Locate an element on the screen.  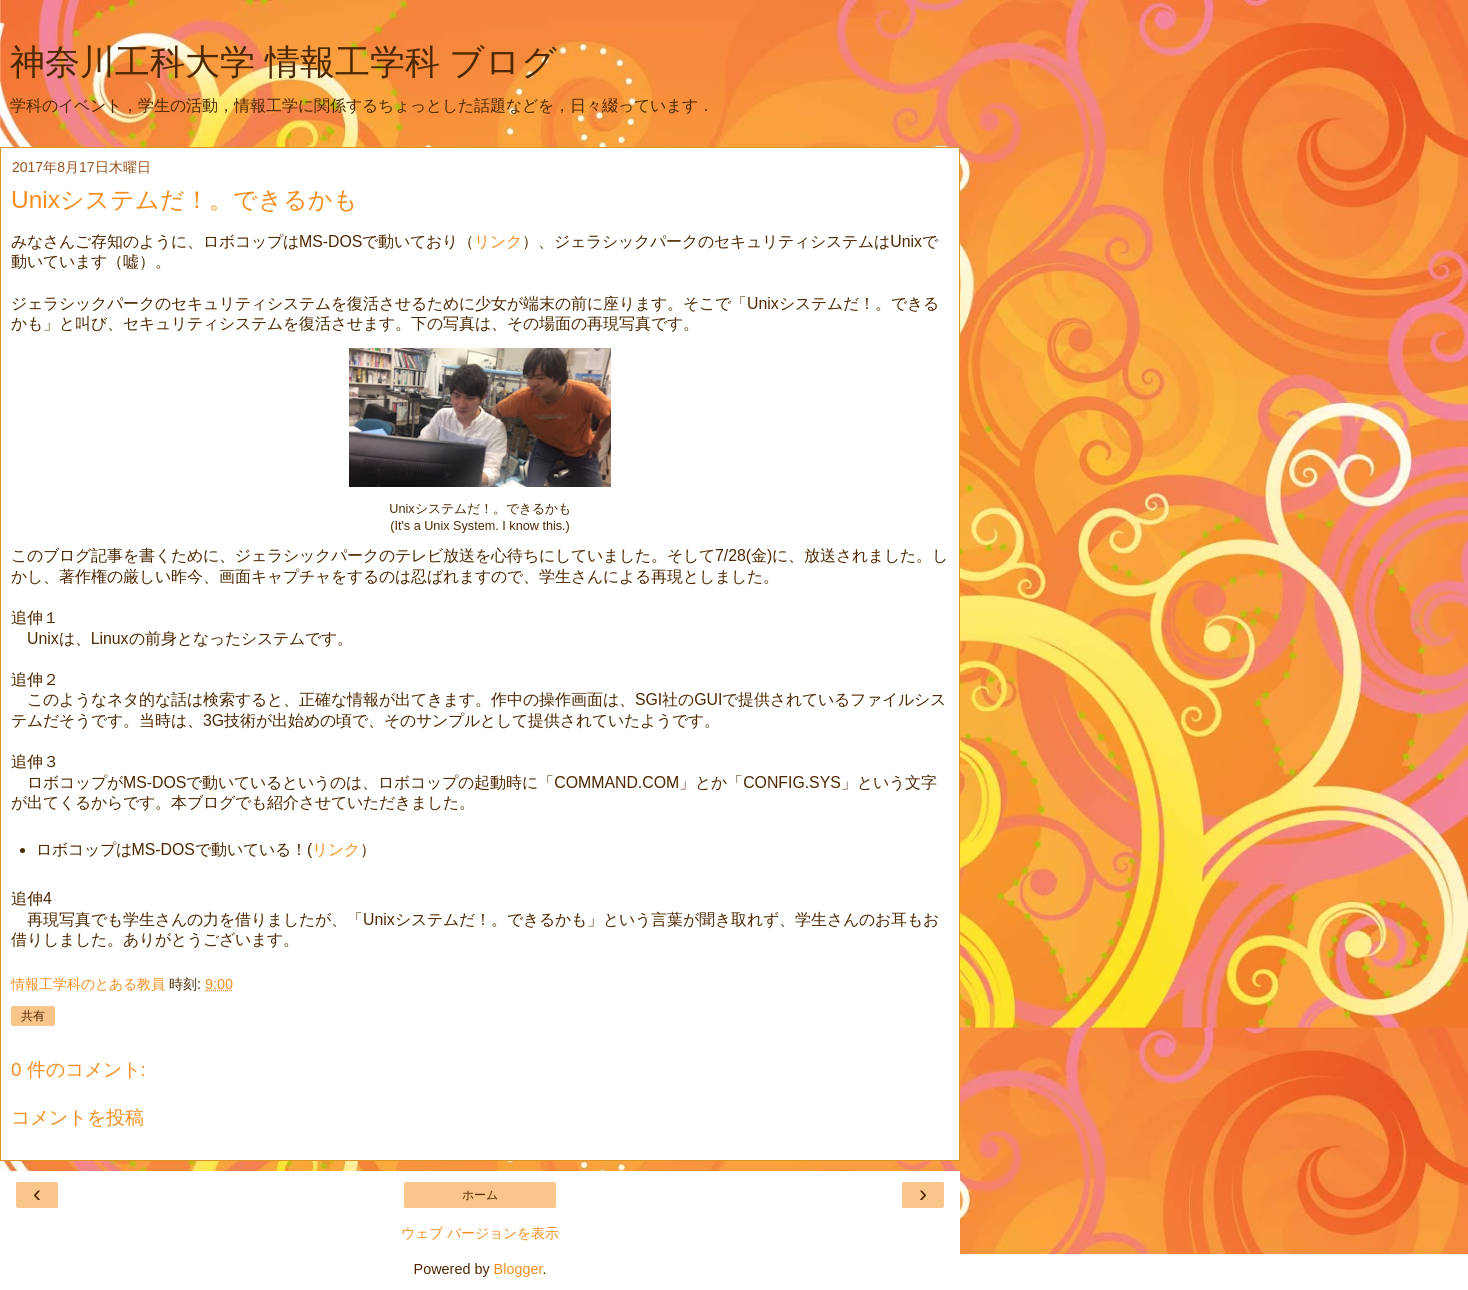
ウェブ バージョンを表示 is located at coordinates (480, 1233).